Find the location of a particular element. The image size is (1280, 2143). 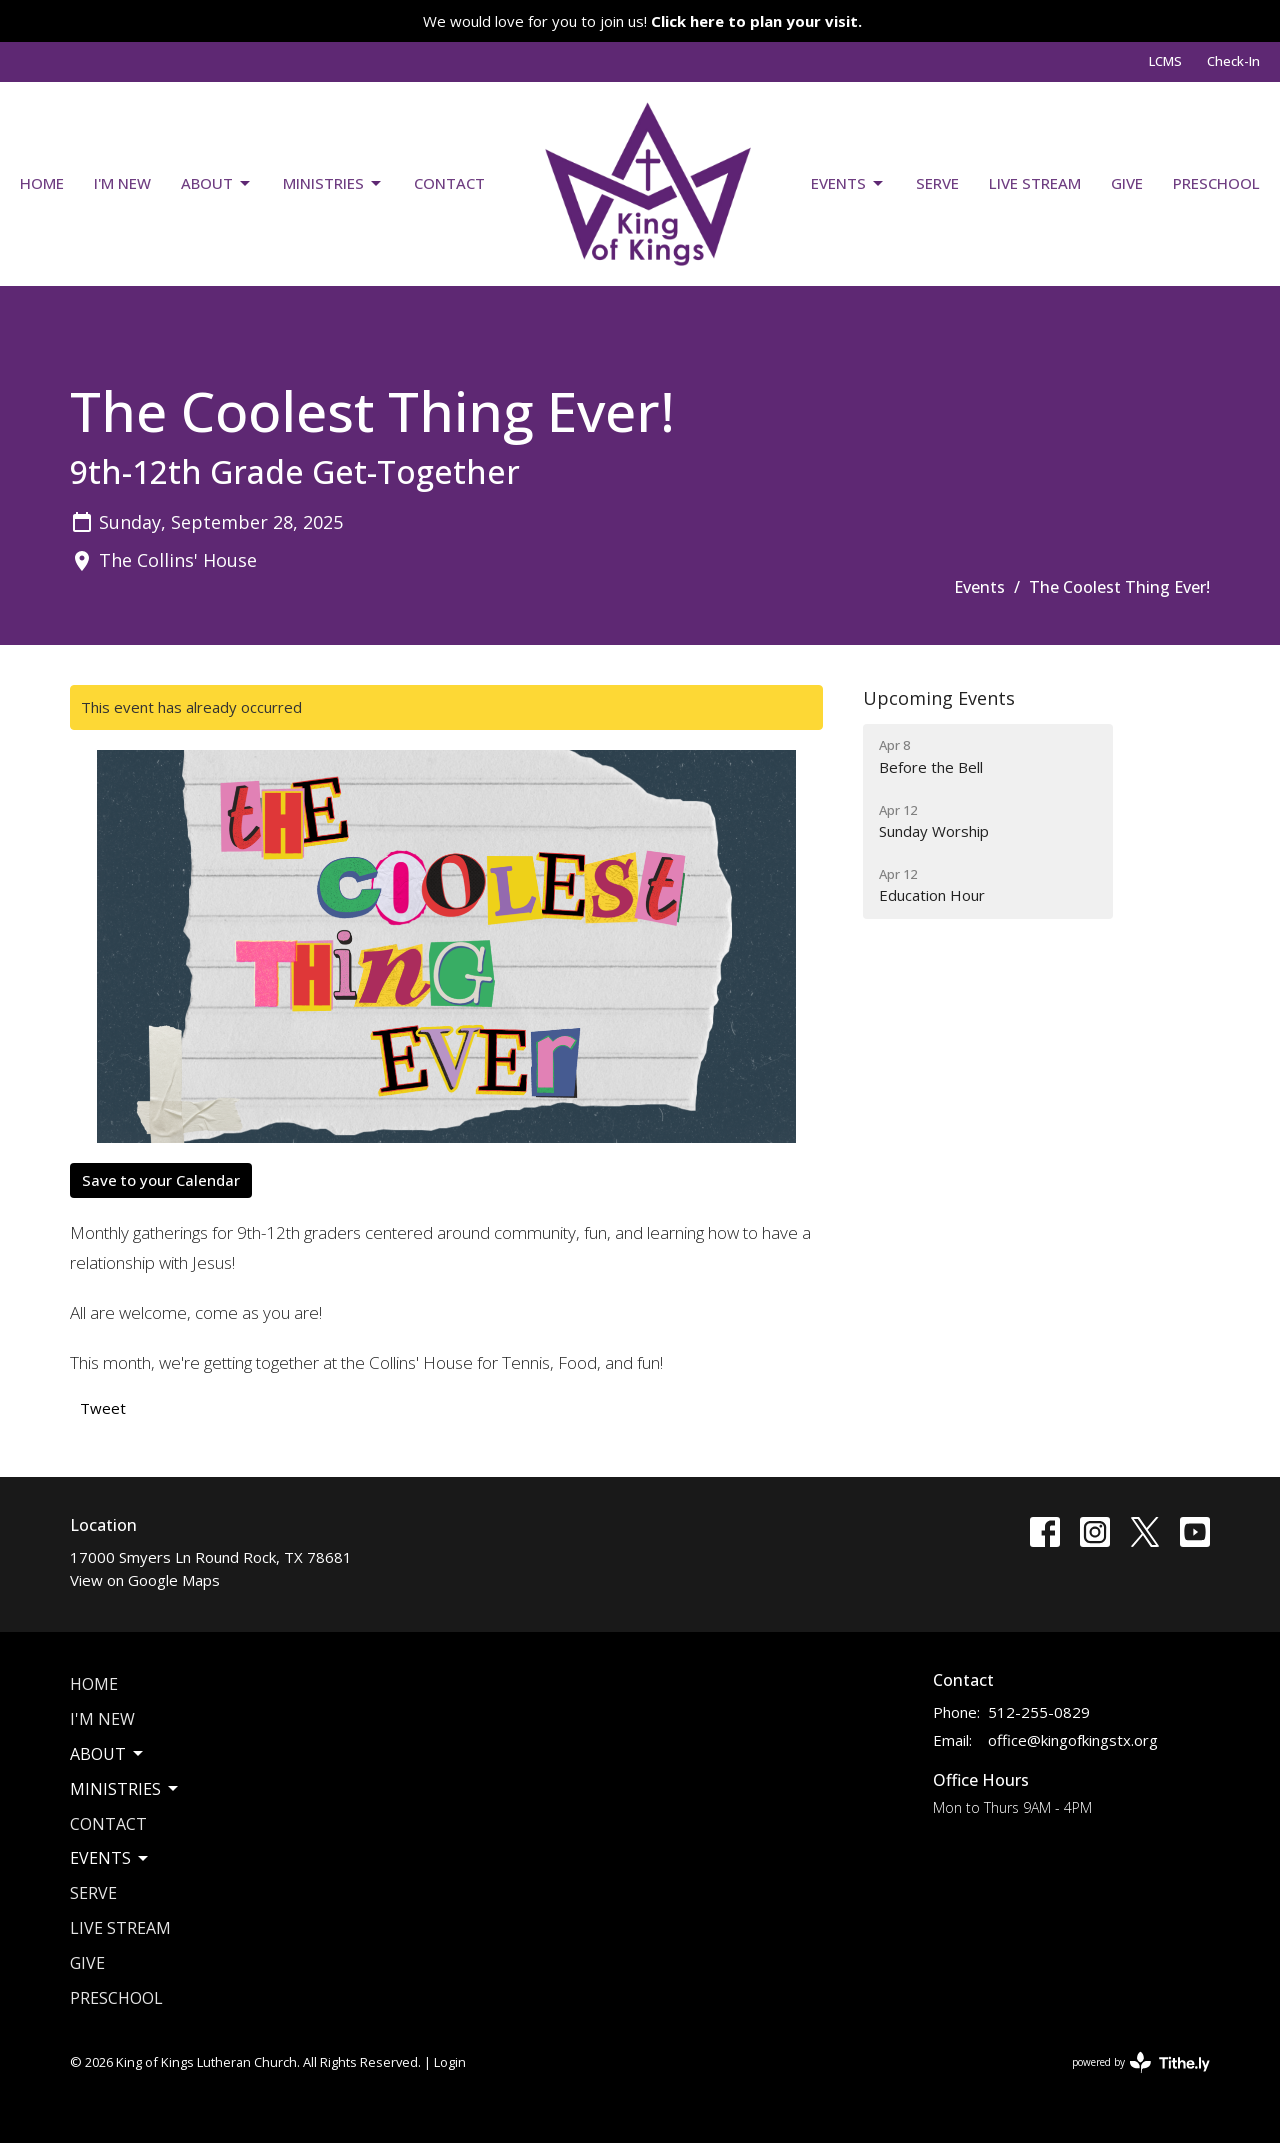

Events is located at coordinates (848, 183).